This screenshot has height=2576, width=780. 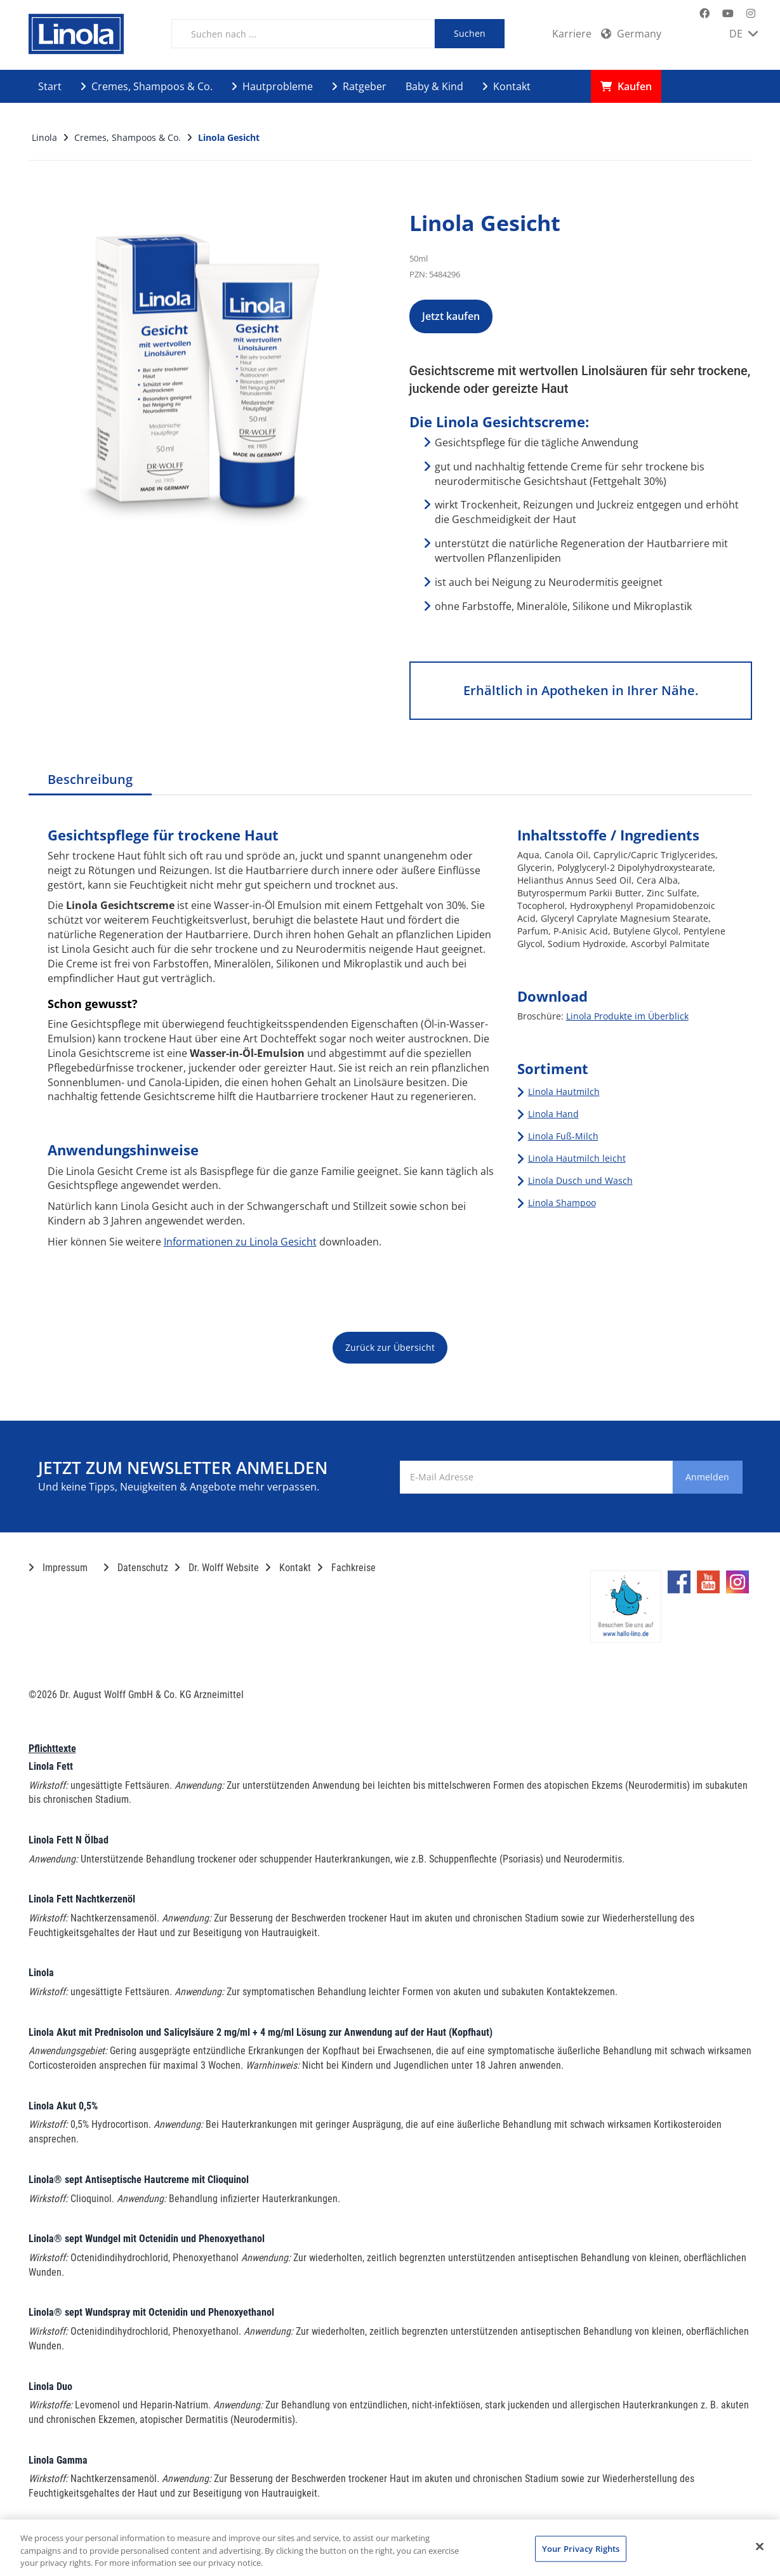 What do you see at coordinates (564, 1092) in the screenshot?
I see `Linola Hautmilch` at bounding box center [564, 1092].